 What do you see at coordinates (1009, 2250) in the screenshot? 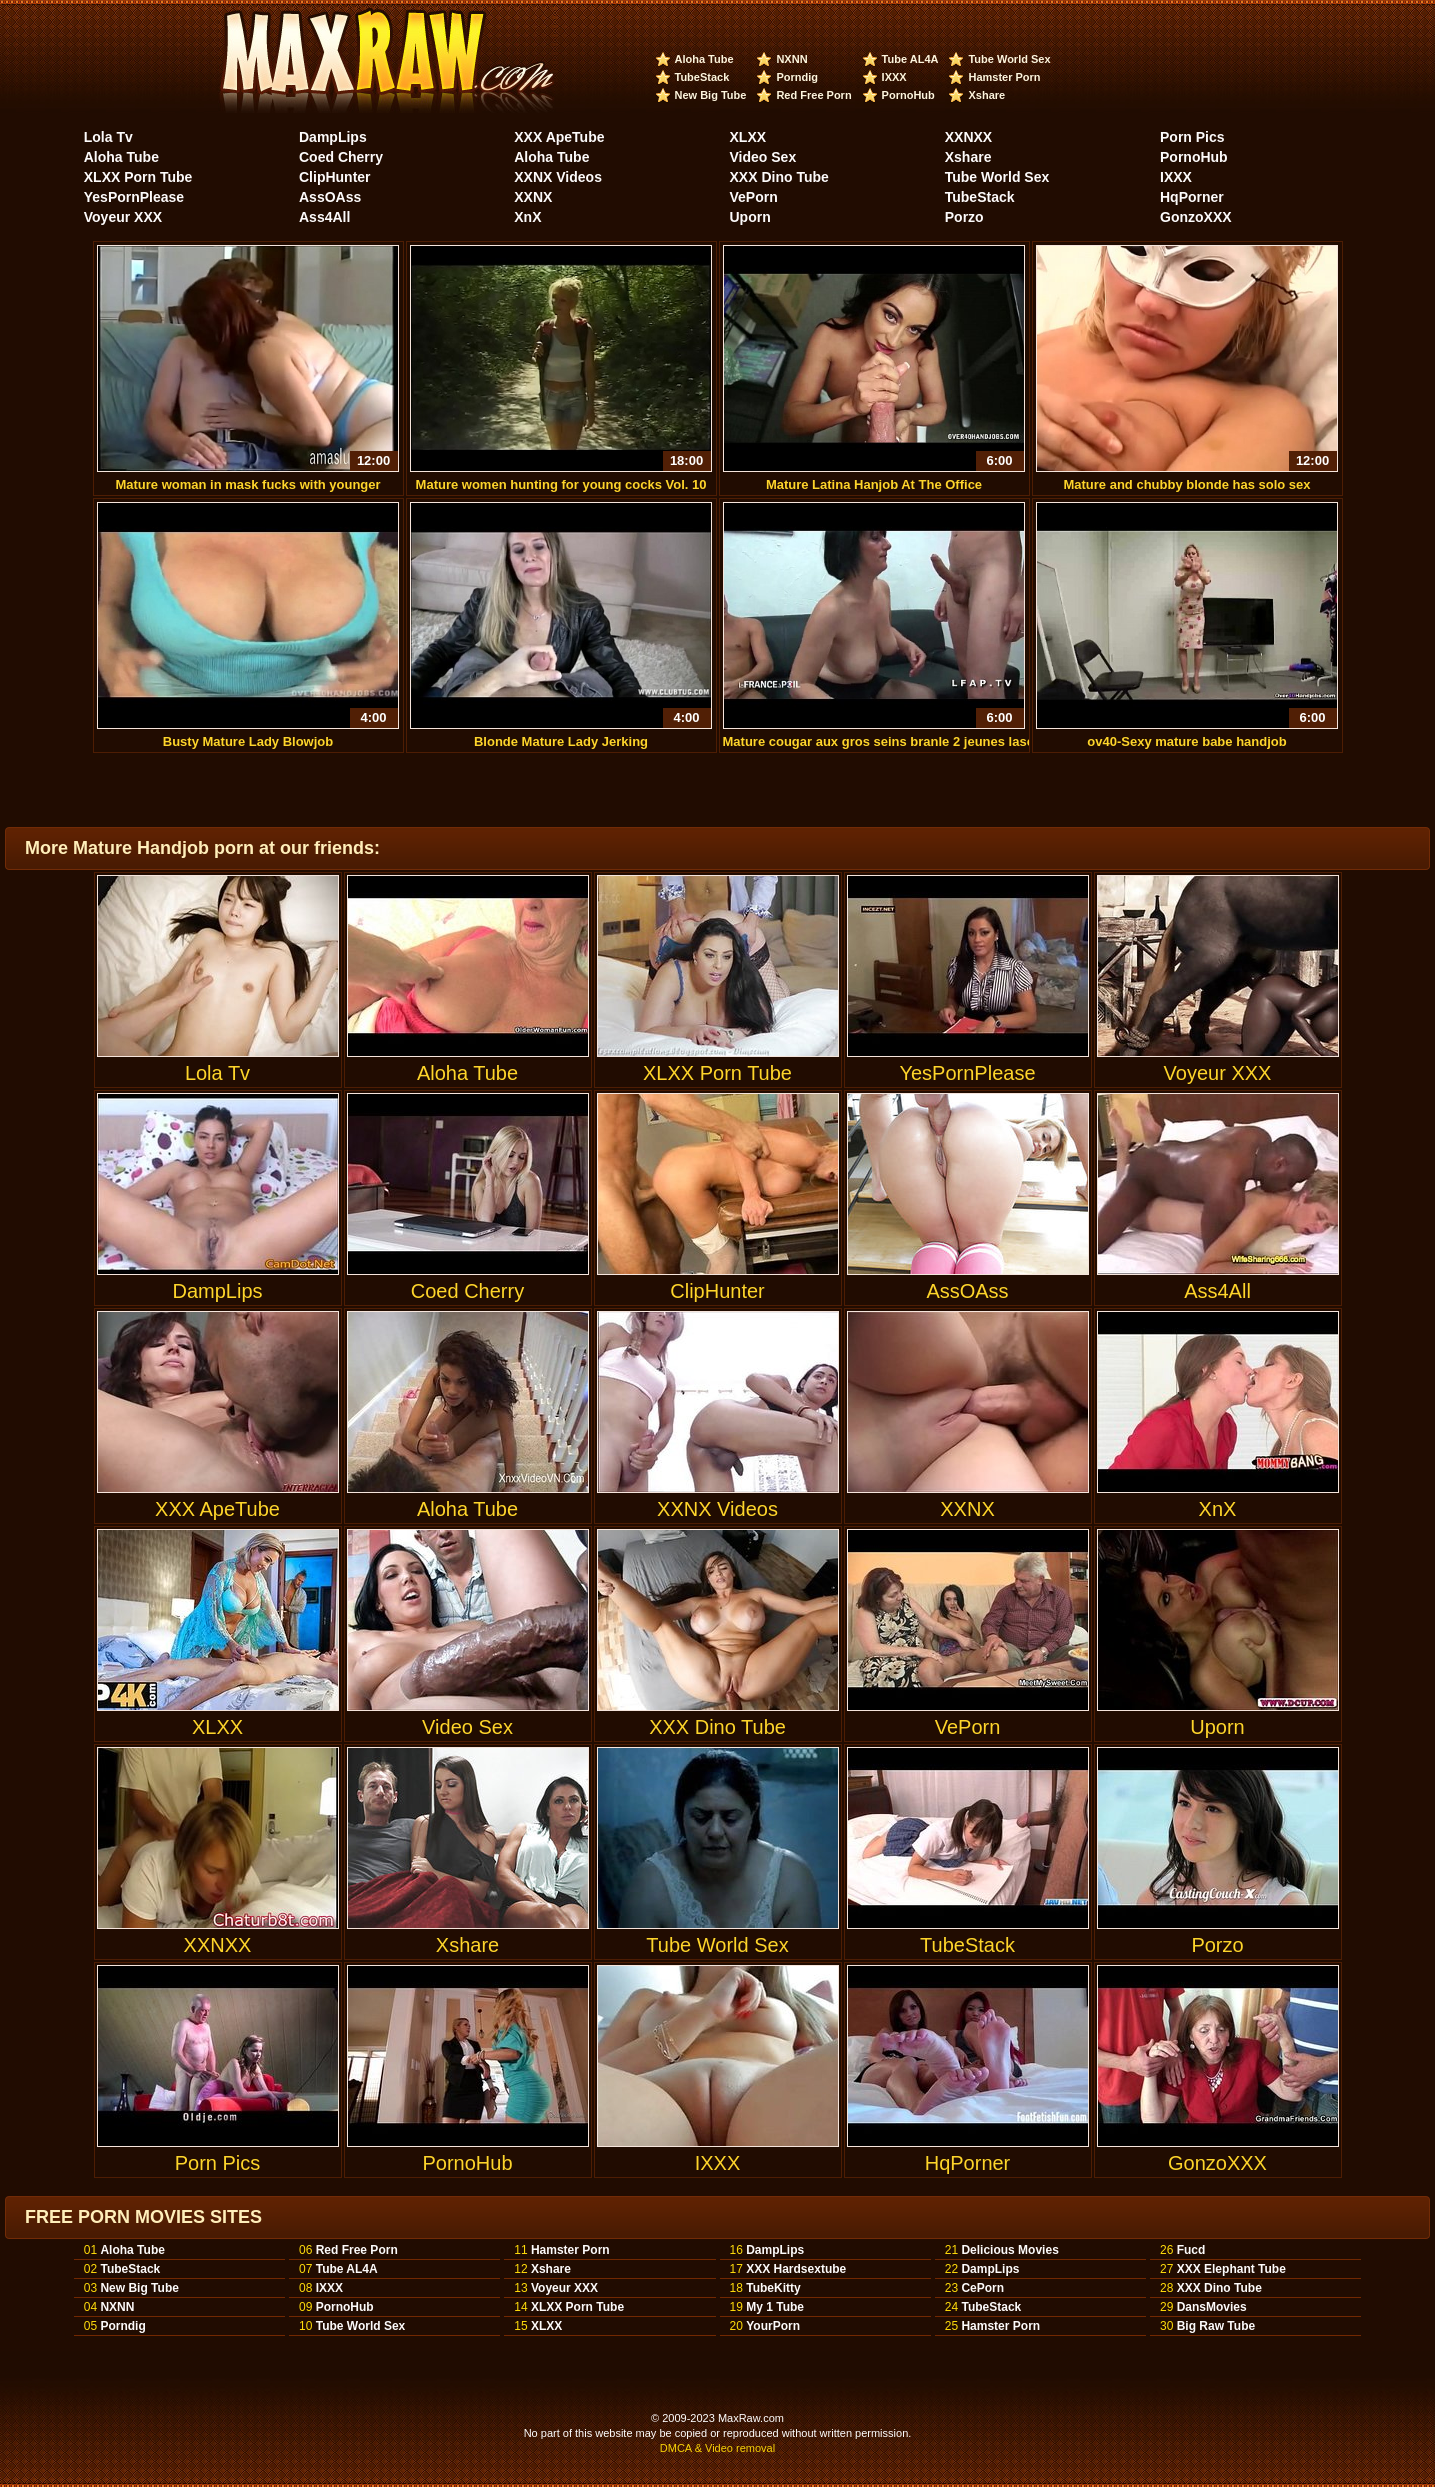
I see `Delicious Movies` at bounding box center [1009, 2250].